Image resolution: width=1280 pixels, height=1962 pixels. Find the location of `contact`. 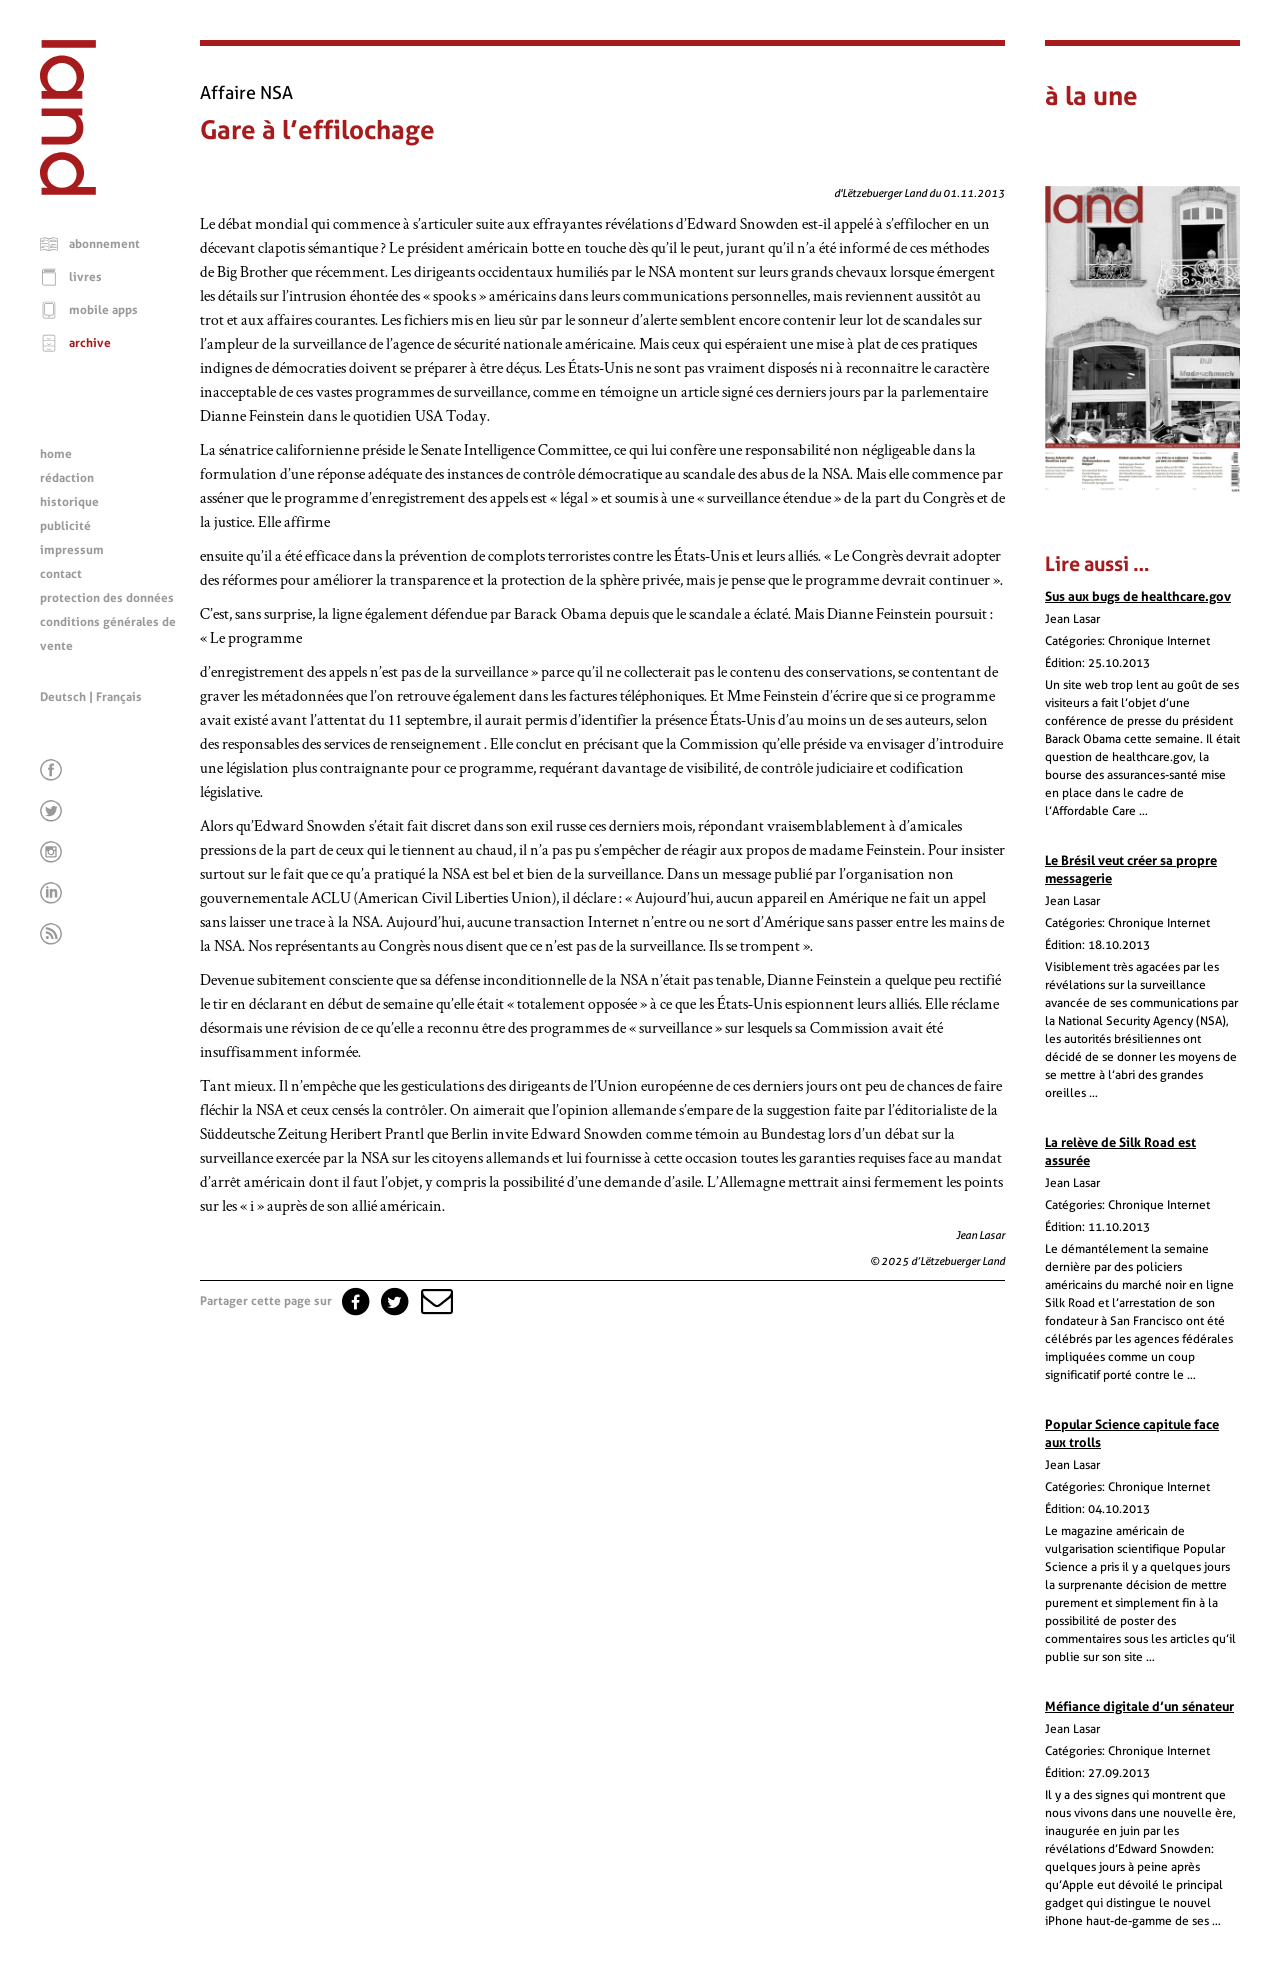

contact is located at coordinates (61, 574).